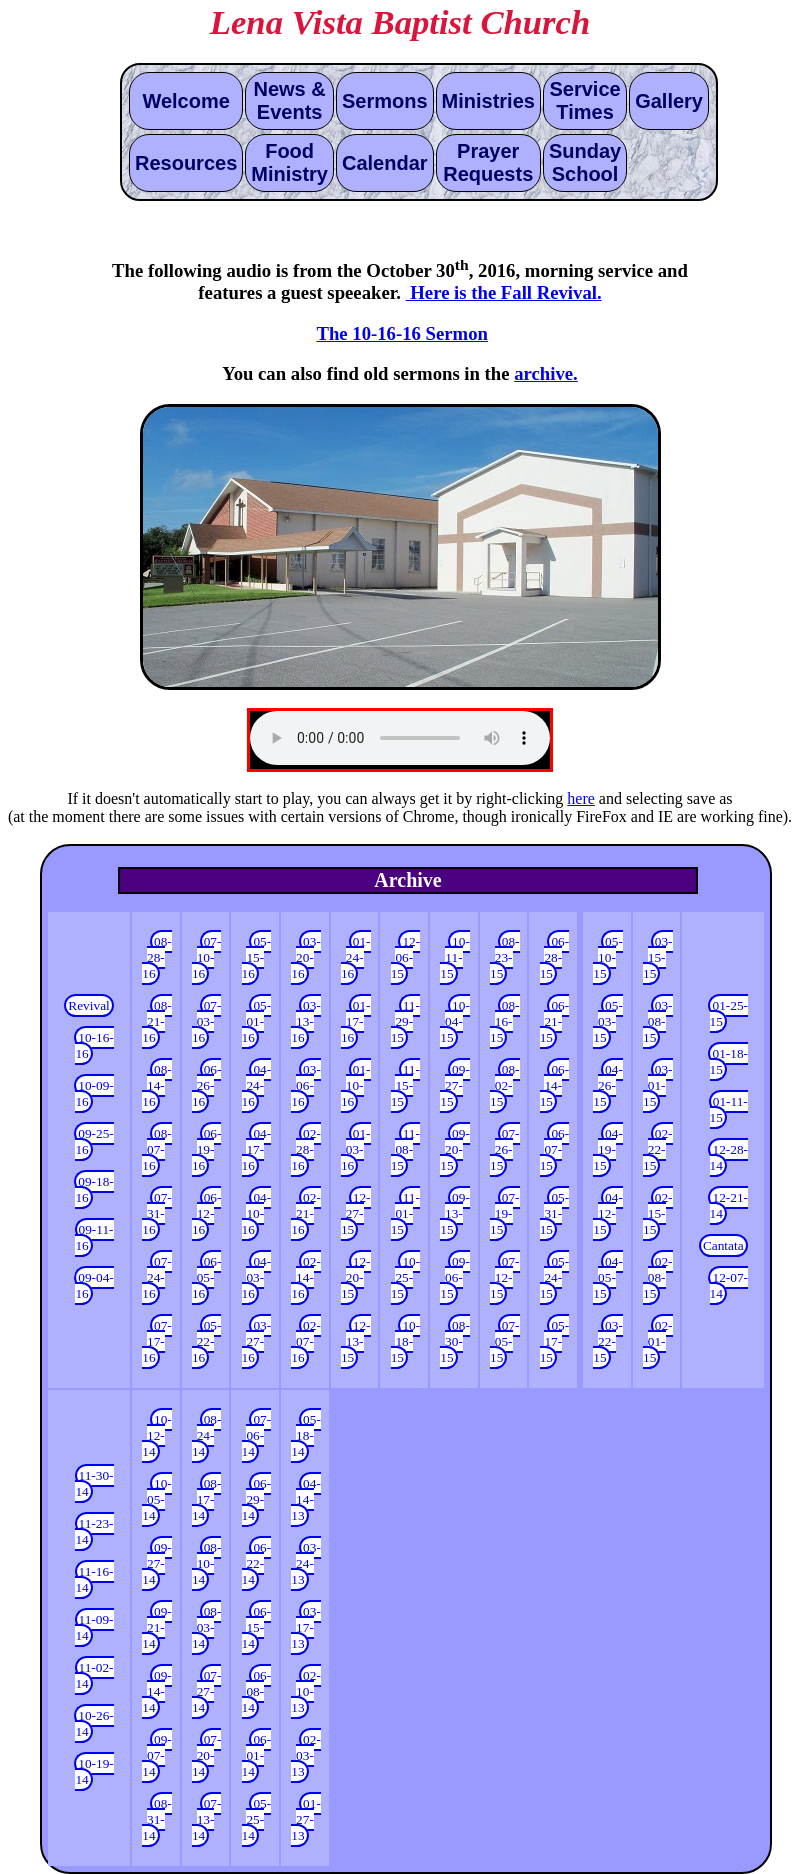  What do you see at coordinates (608, 957) in the screenshot?
I see `05-10-15` at bounding box center [608, 957].